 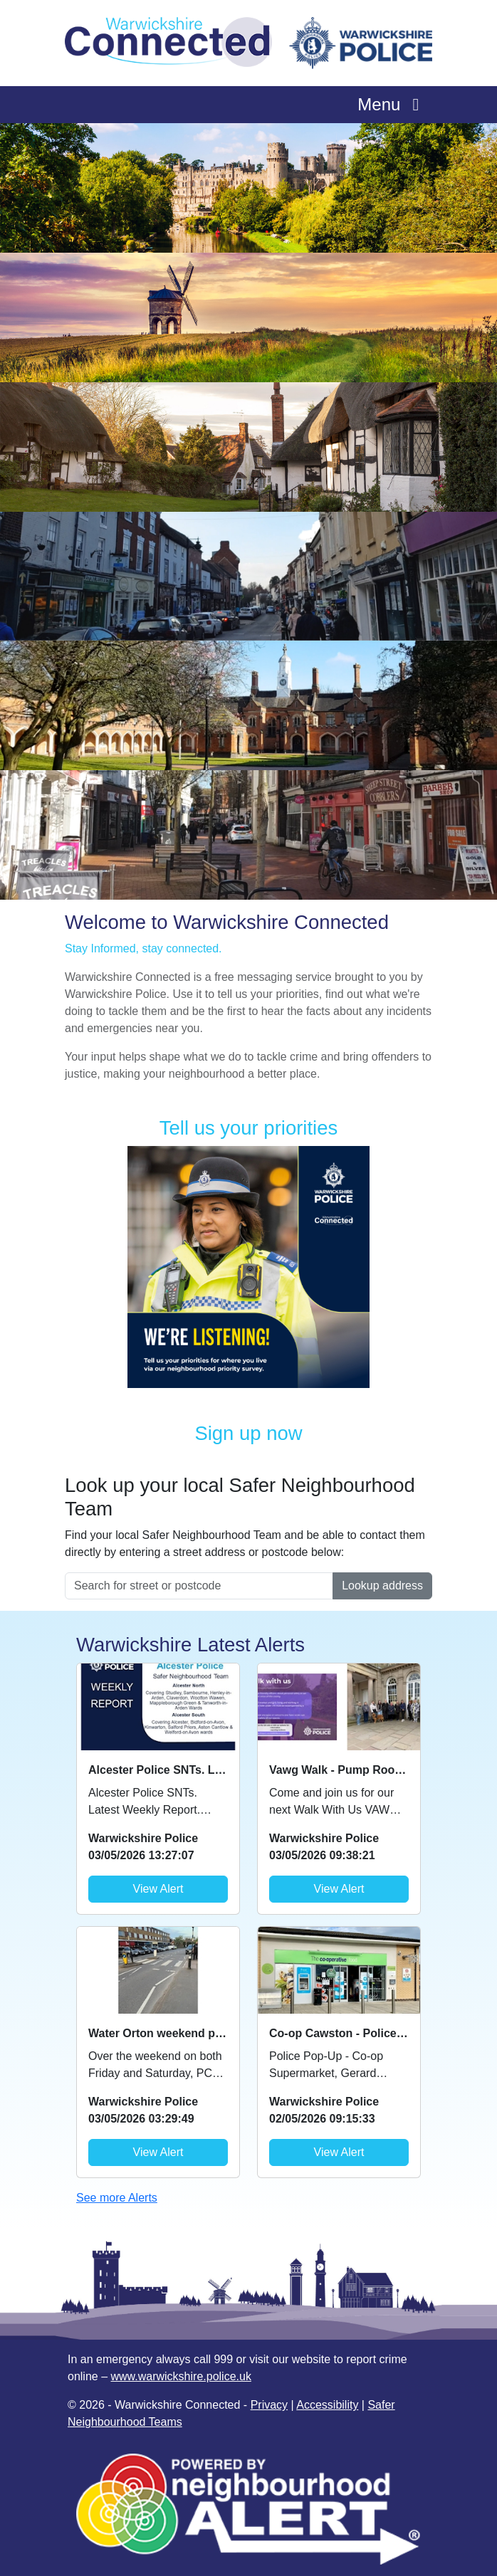 I want to click on See more Alerts, so click(x=116, y=2198).